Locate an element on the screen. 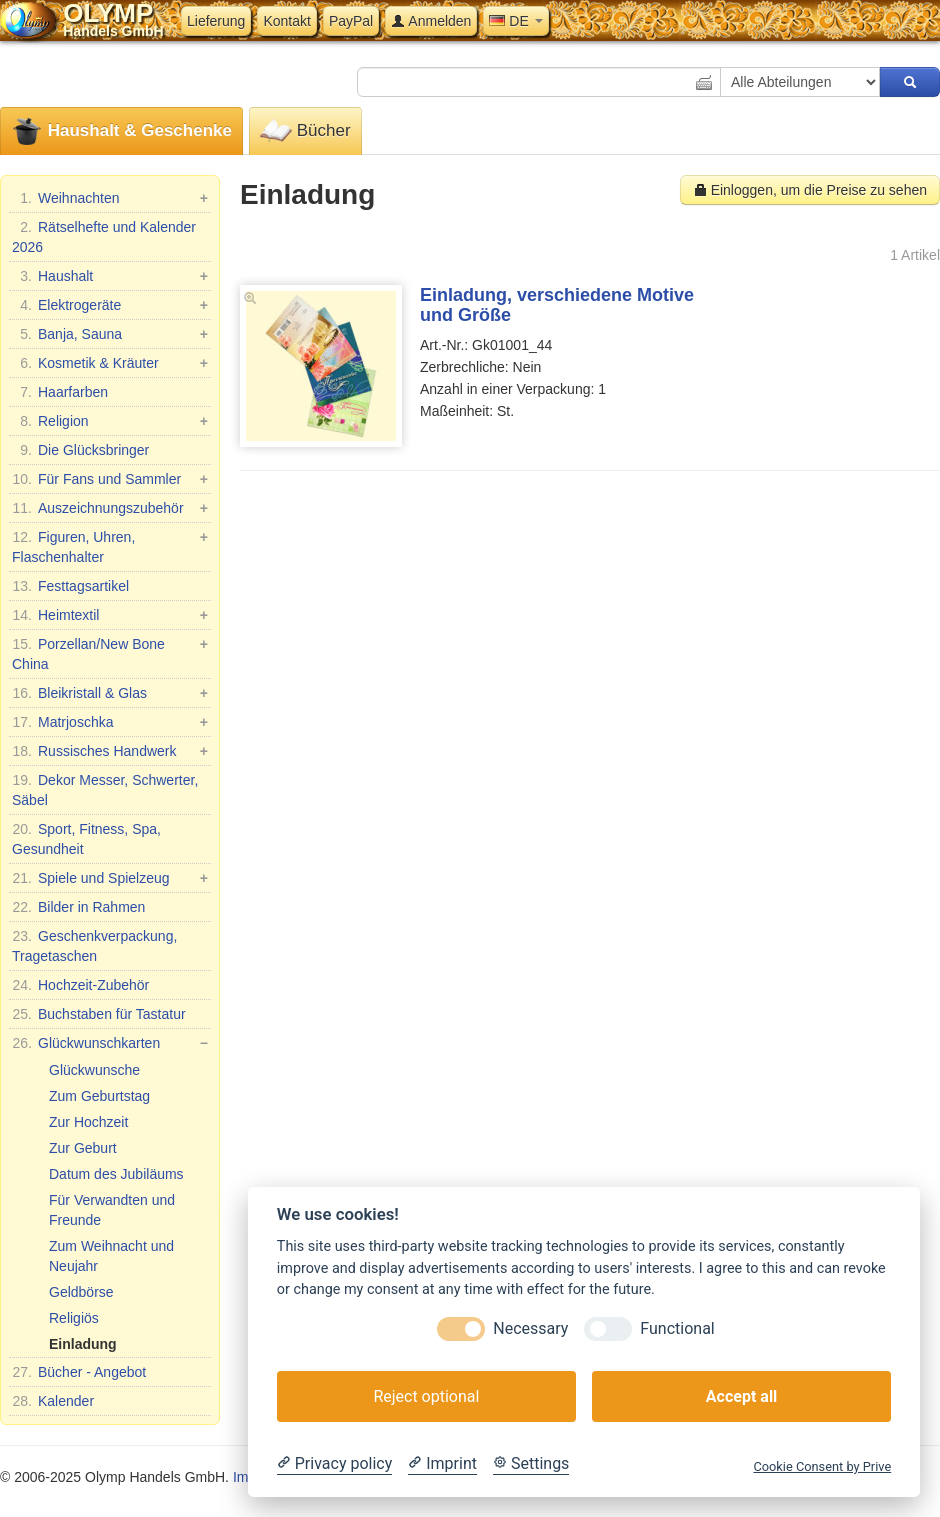 The image size is (940, 1517). Religiös is located at coordinates (74, 1318).